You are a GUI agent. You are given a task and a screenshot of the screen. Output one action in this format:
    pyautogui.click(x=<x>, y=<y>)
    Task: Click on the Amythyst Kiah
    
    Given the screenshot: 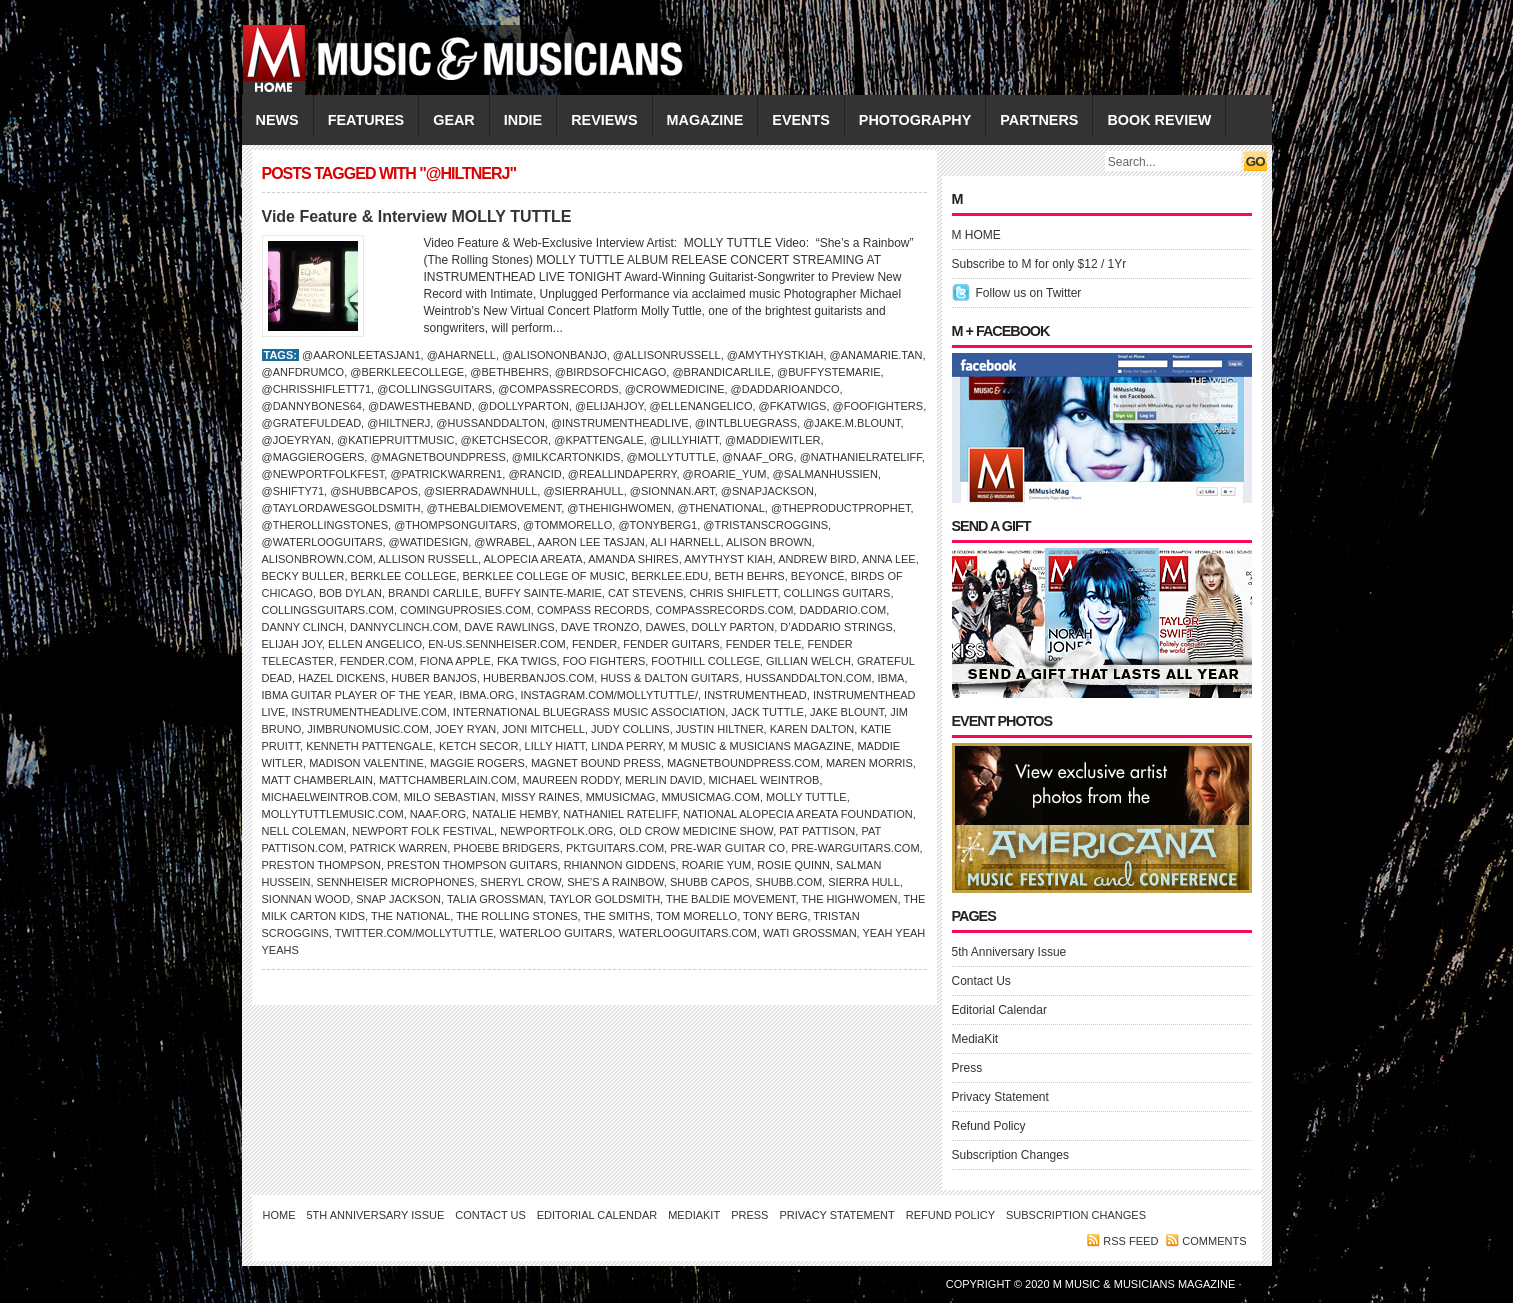 What is the action you would take?
    pyautogui.click(x=728, y=559)
    